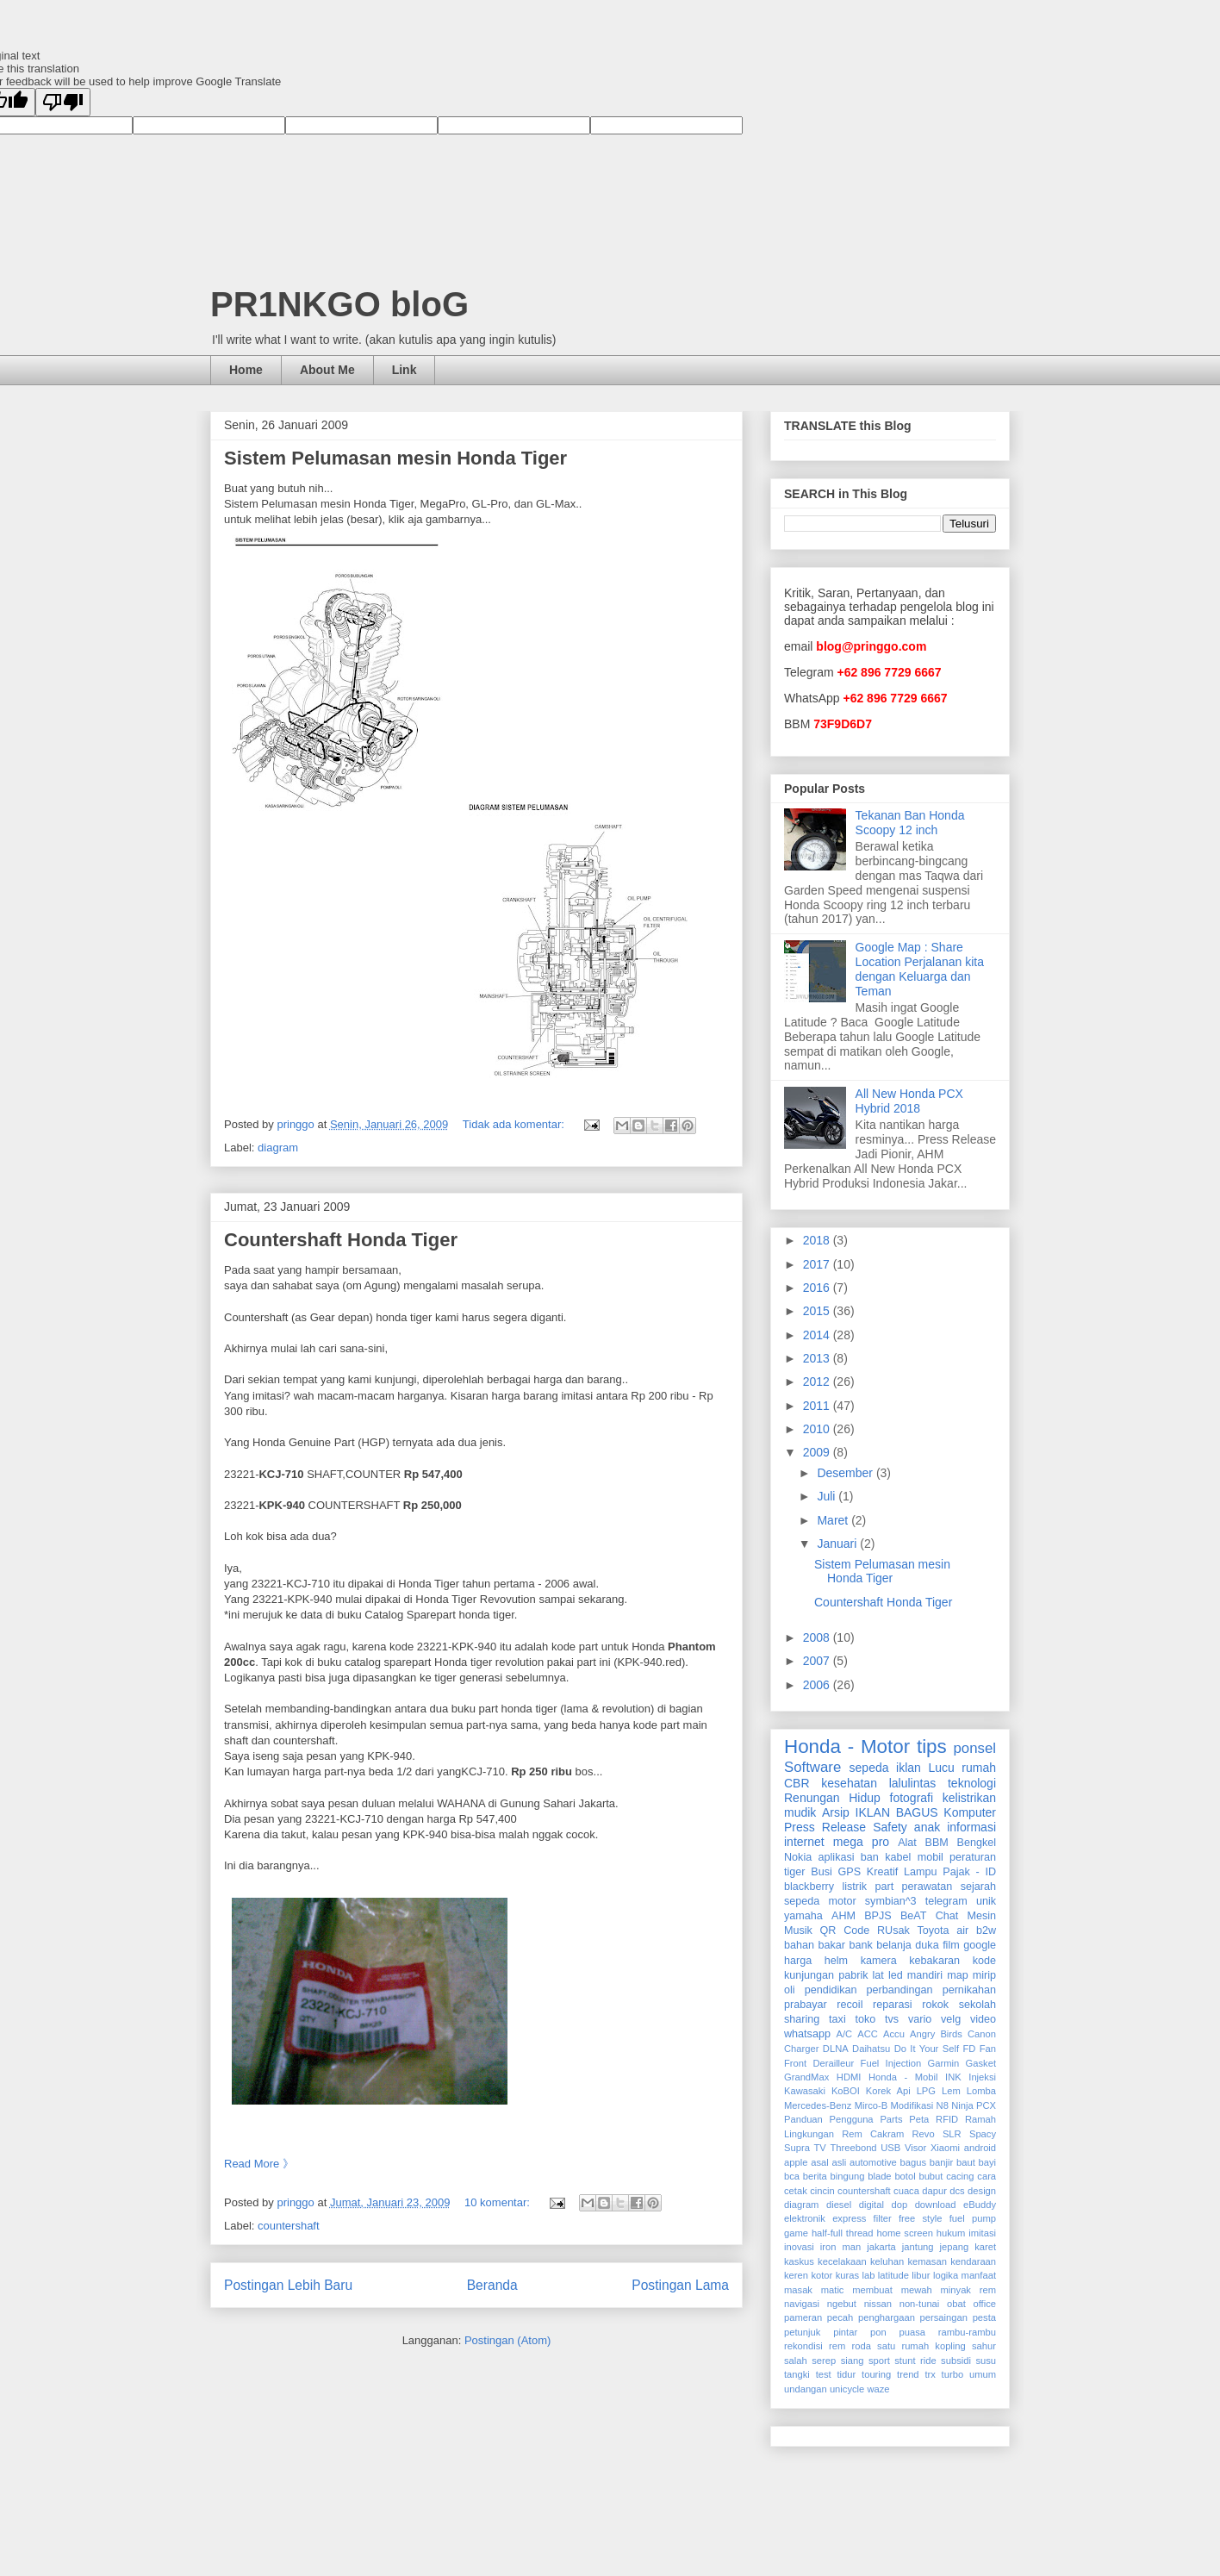 This screenshot has width=1220, height=2576. Describe the element at coordinates (921, 2275) in the screenshot. I see `libur` at that location.